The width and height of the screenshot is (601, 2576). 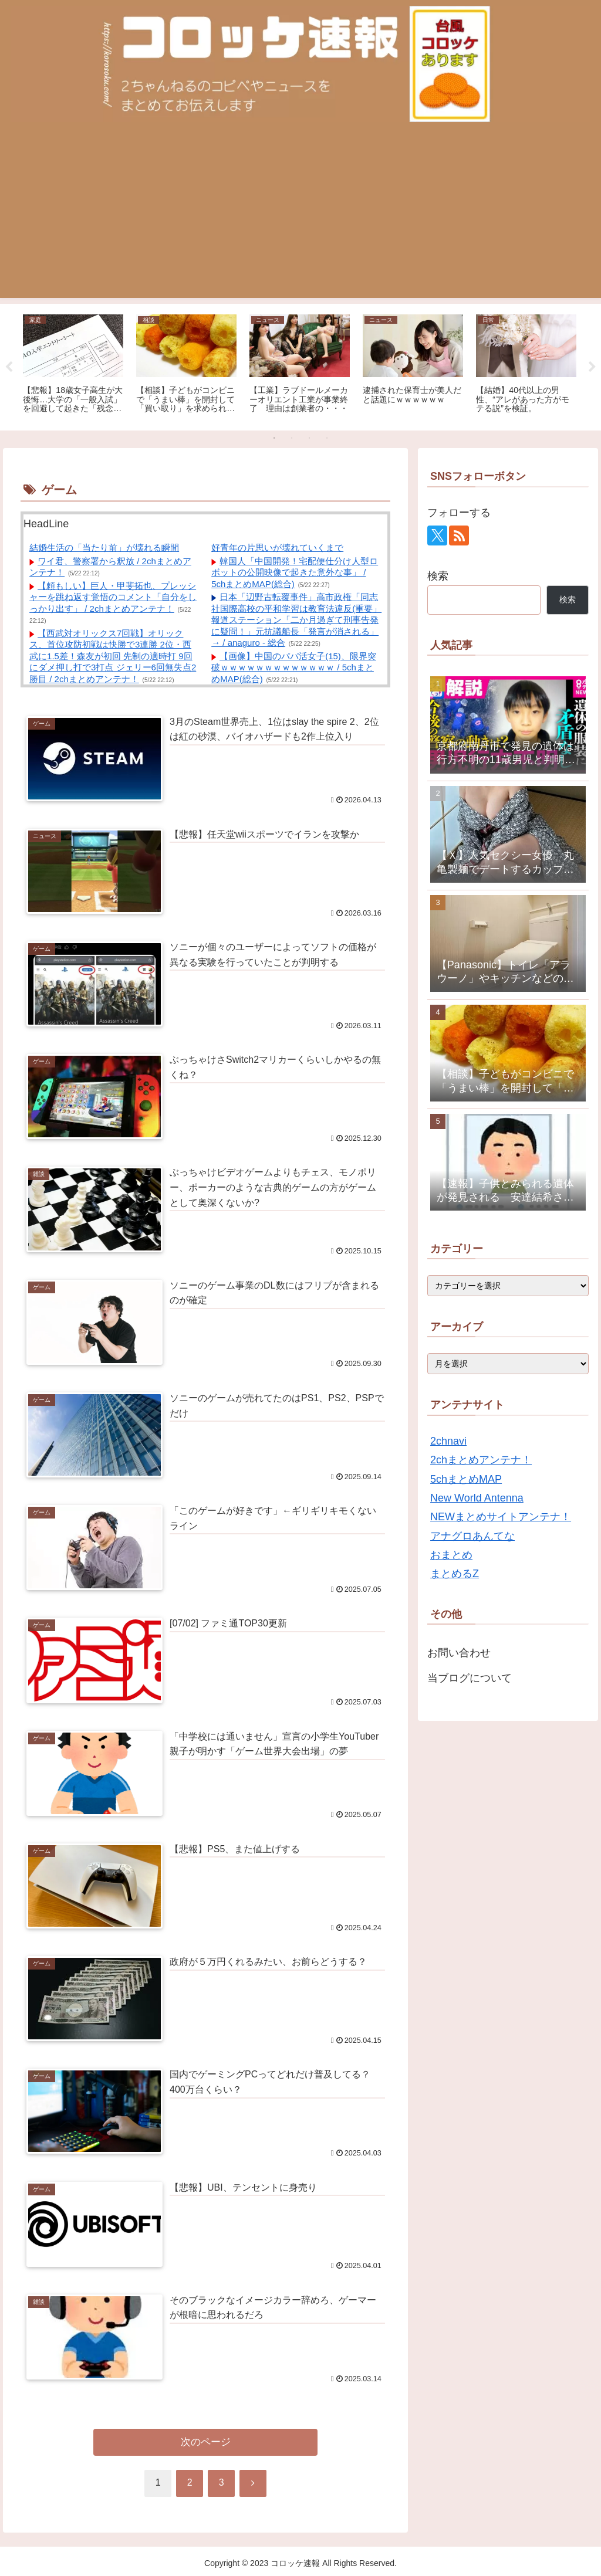 I want to click on 5chまとめMAP, so click(x=466, y=1479).